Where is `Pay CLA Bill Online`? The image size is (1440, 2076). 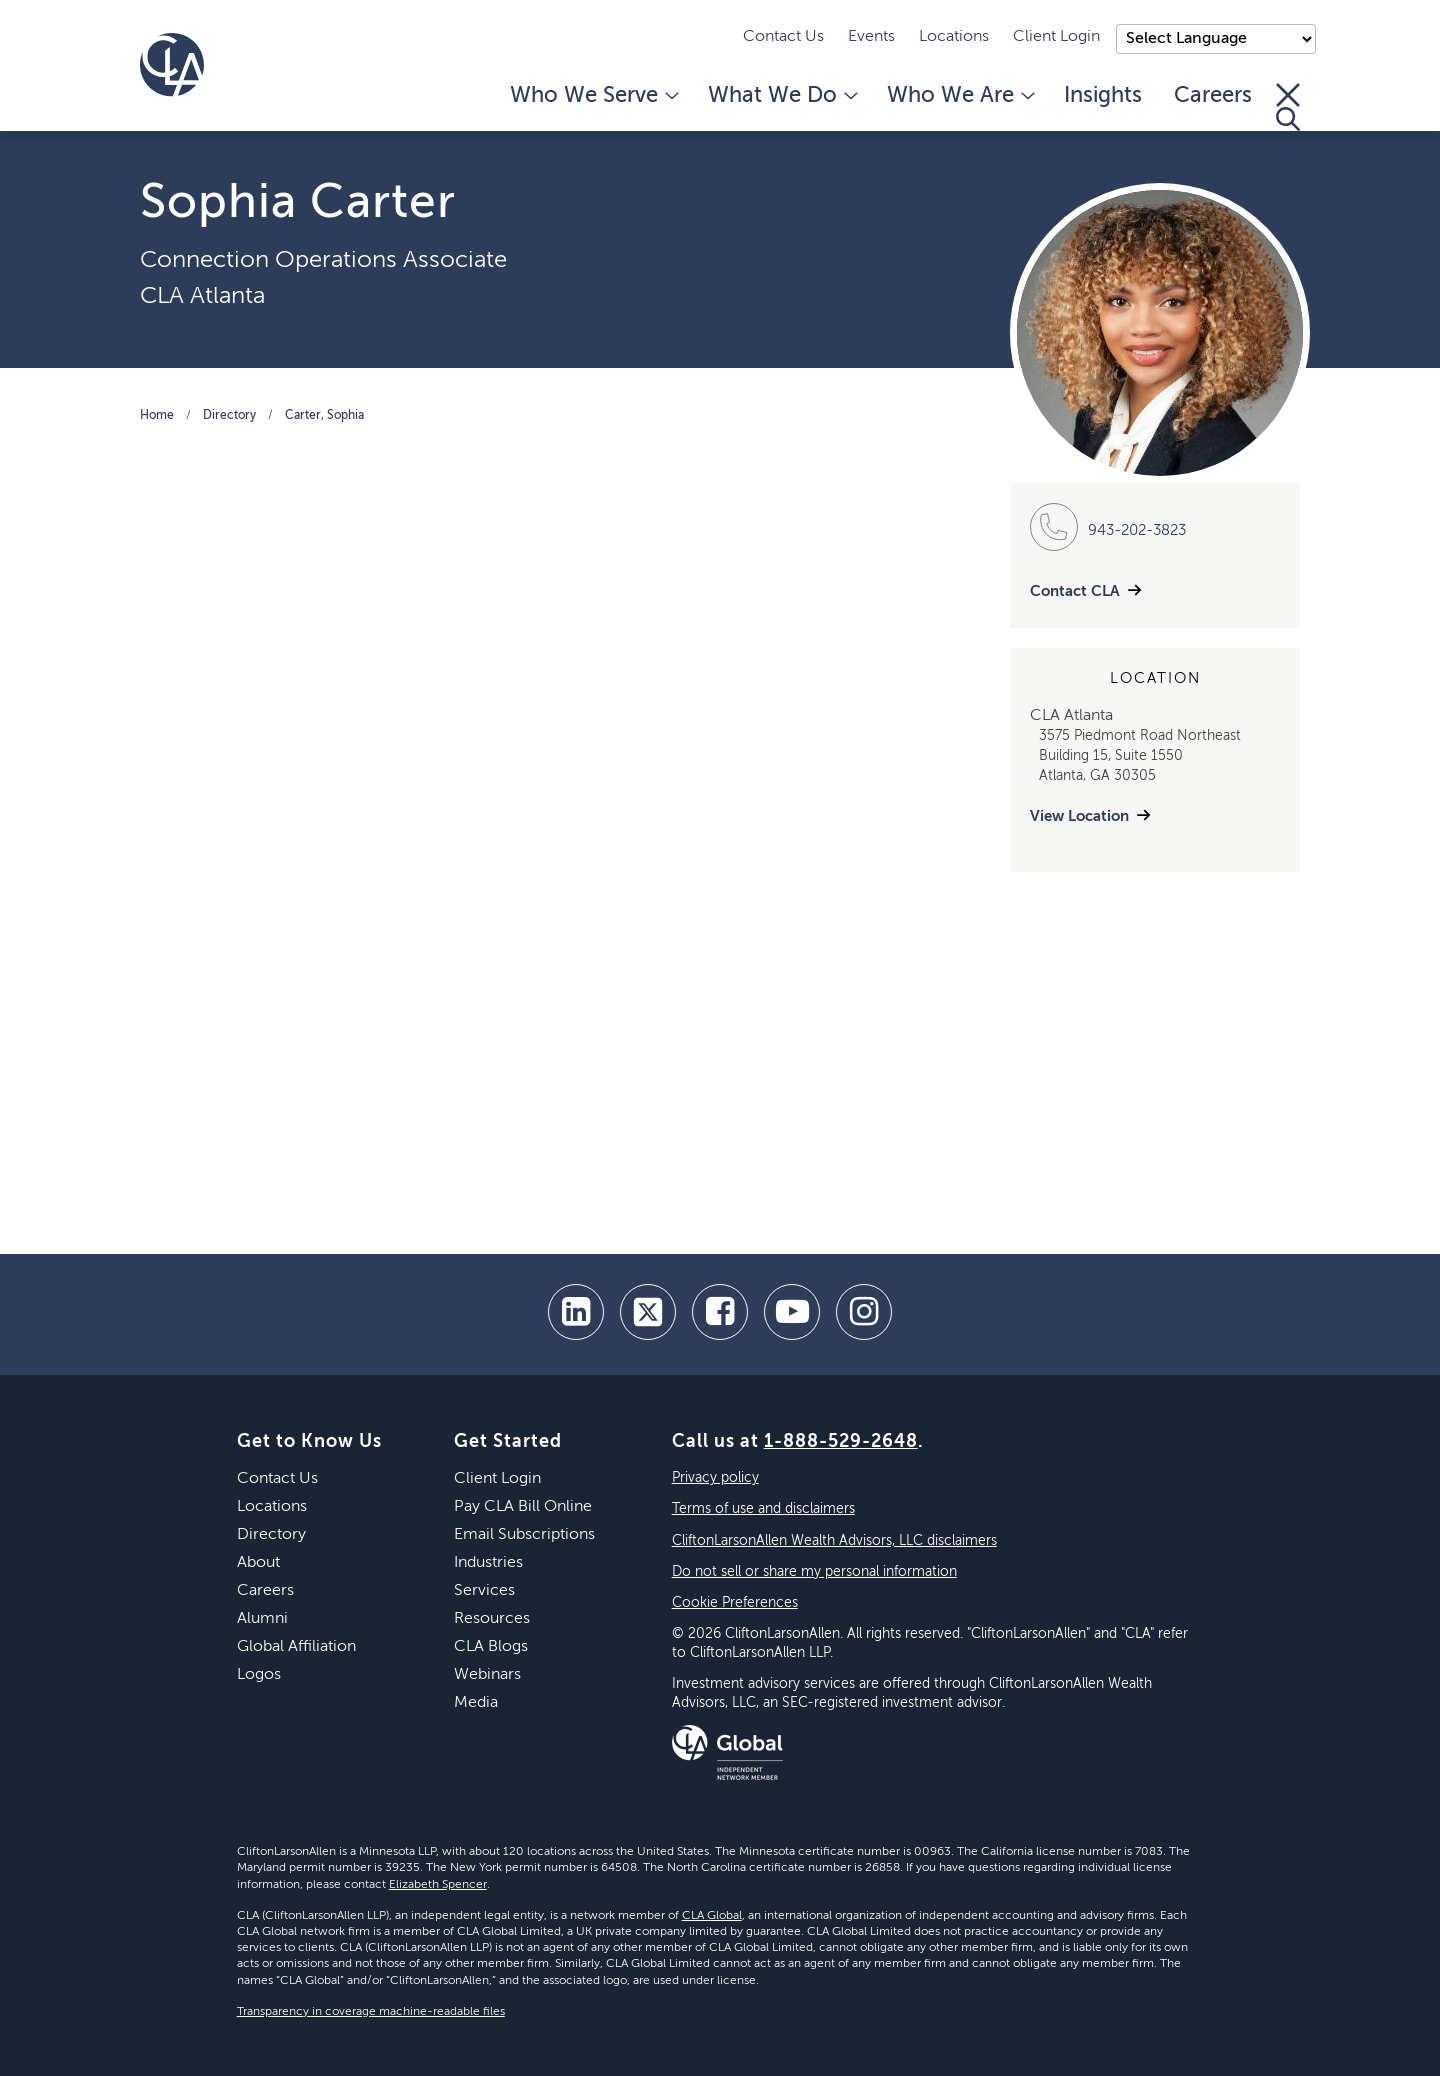
Pay CLA Bill Online is located at coordinates (523, 1507).